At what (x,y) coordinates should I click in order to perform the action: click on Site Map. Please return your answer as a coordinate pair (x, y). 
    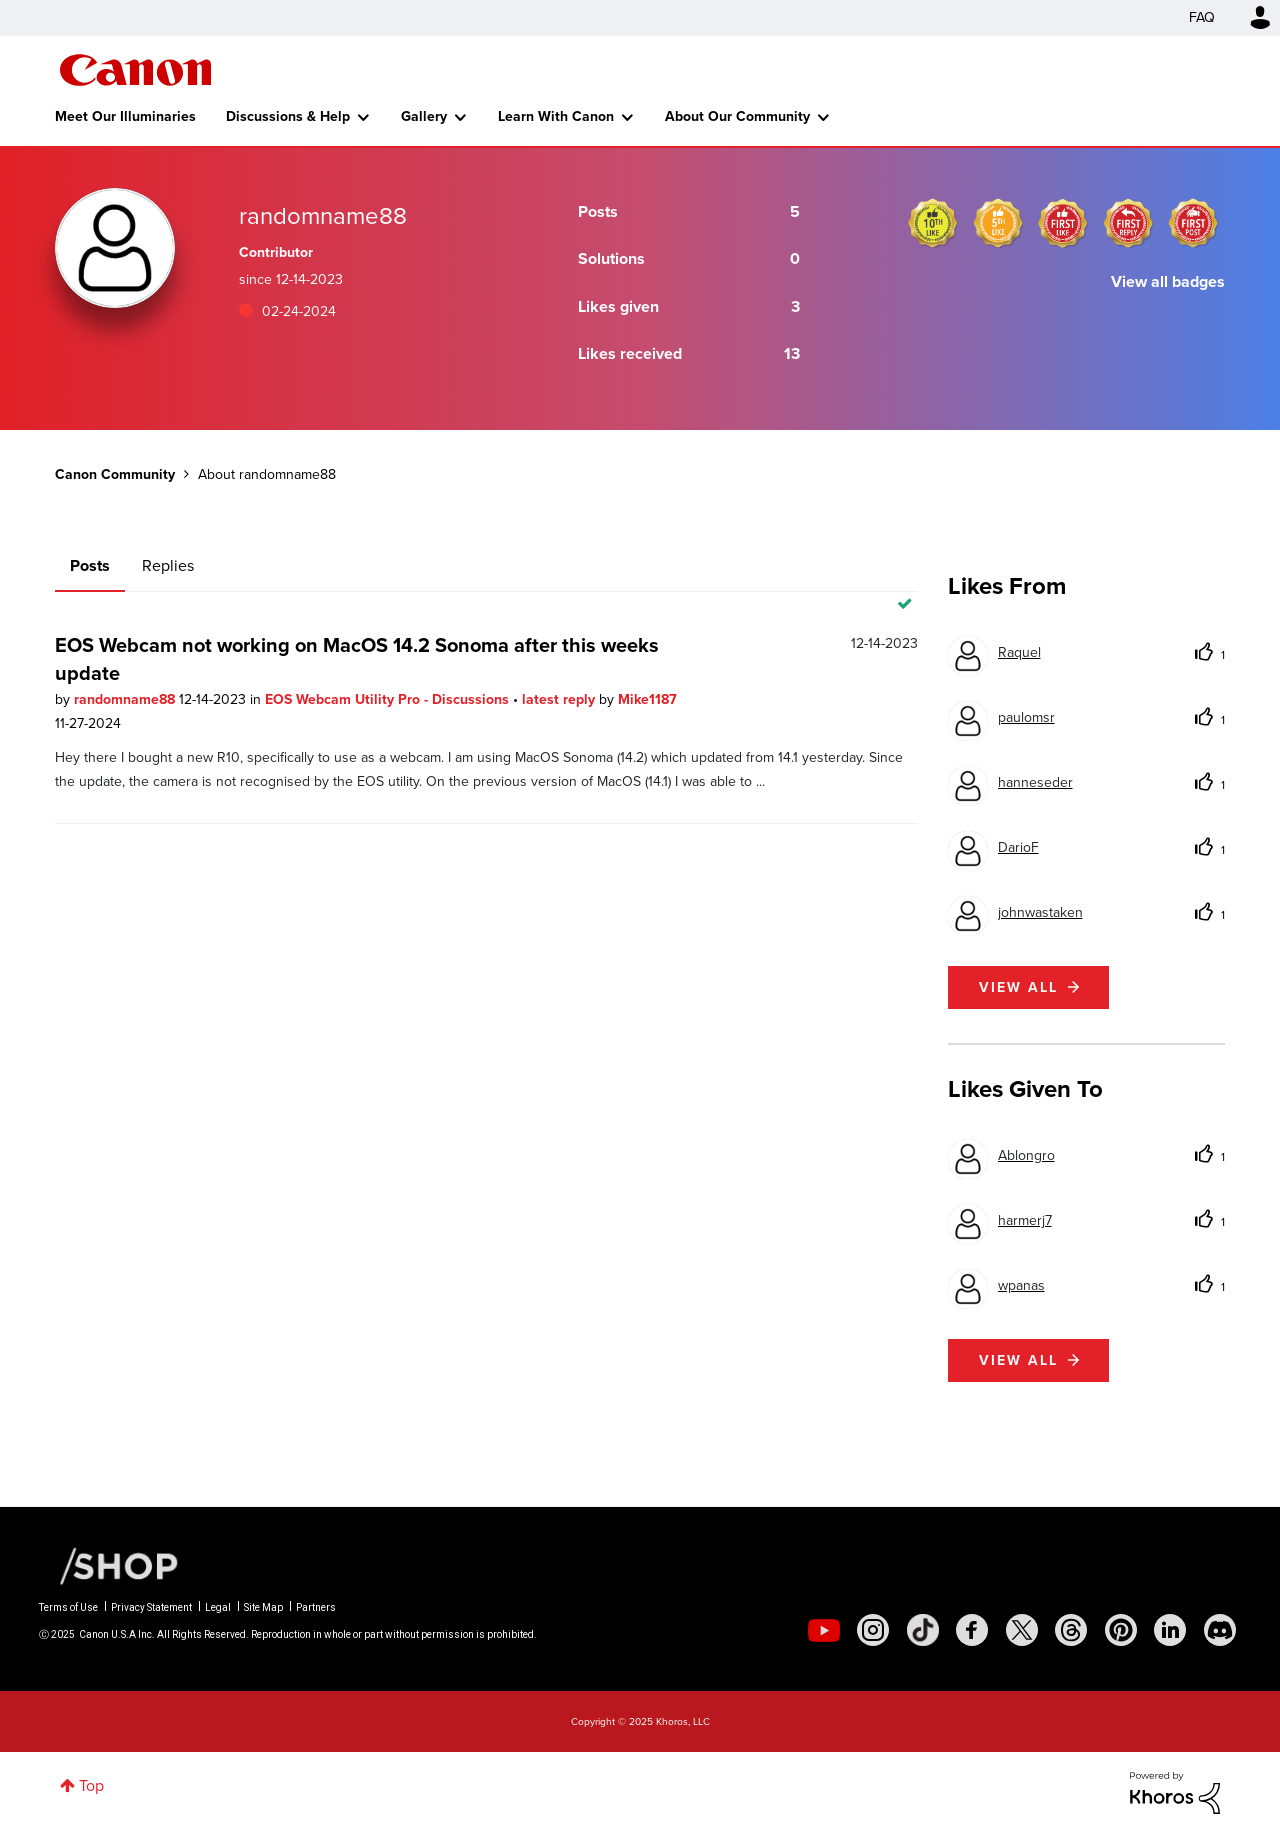
    Looking at the image, I should click on (263, 1607).